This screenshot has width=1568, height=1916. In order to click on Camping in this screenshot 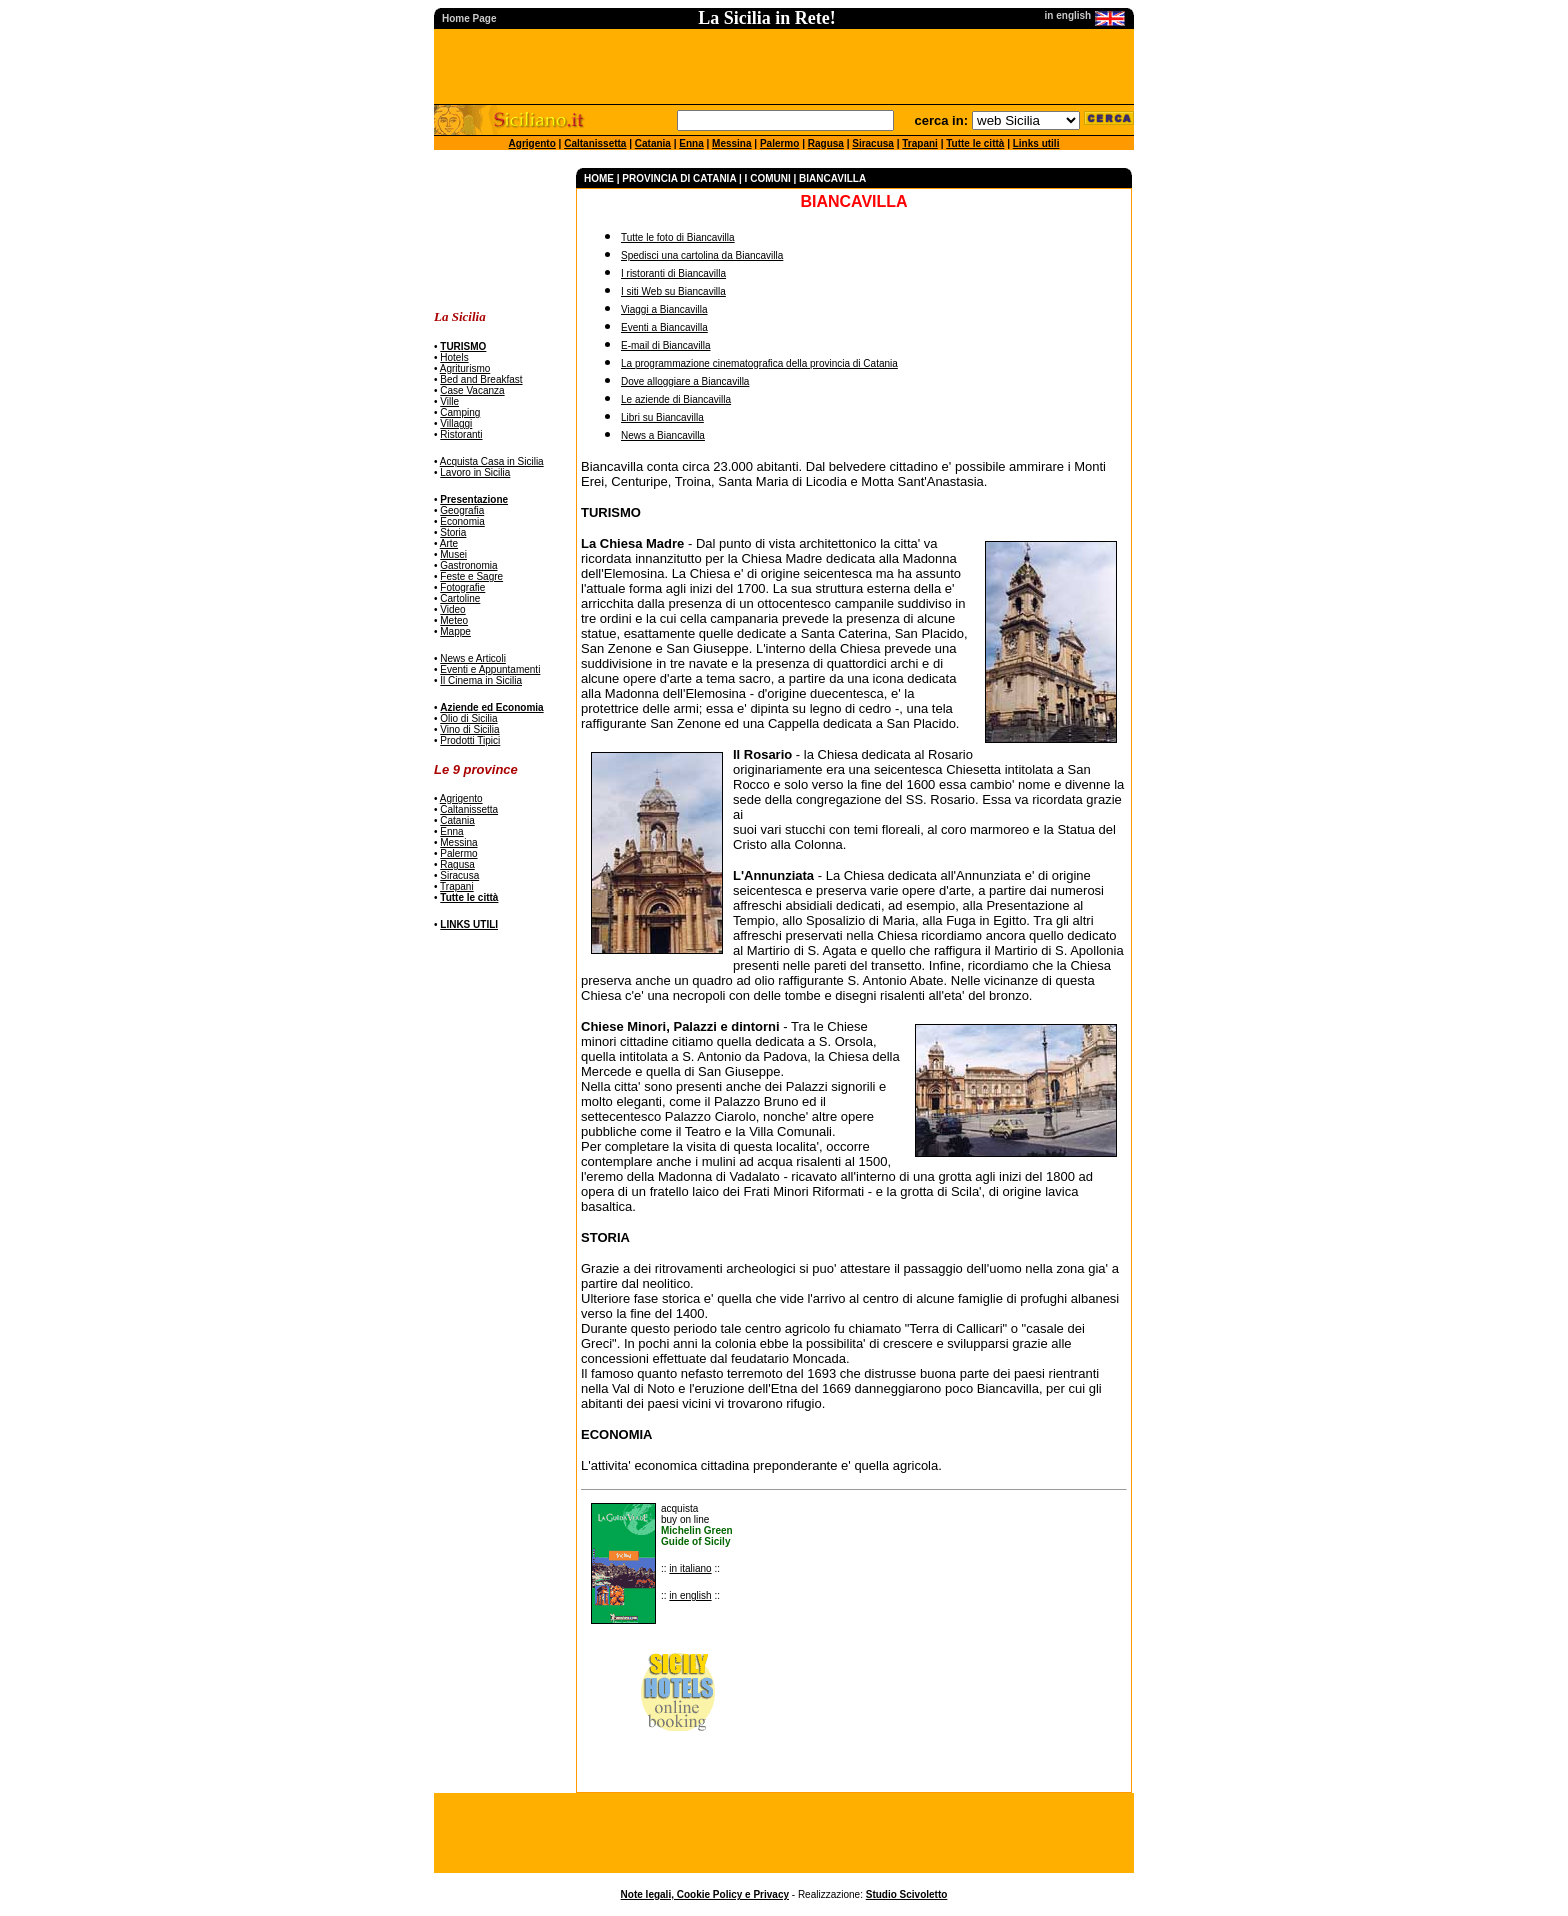, I will do `click(460, 412)`.